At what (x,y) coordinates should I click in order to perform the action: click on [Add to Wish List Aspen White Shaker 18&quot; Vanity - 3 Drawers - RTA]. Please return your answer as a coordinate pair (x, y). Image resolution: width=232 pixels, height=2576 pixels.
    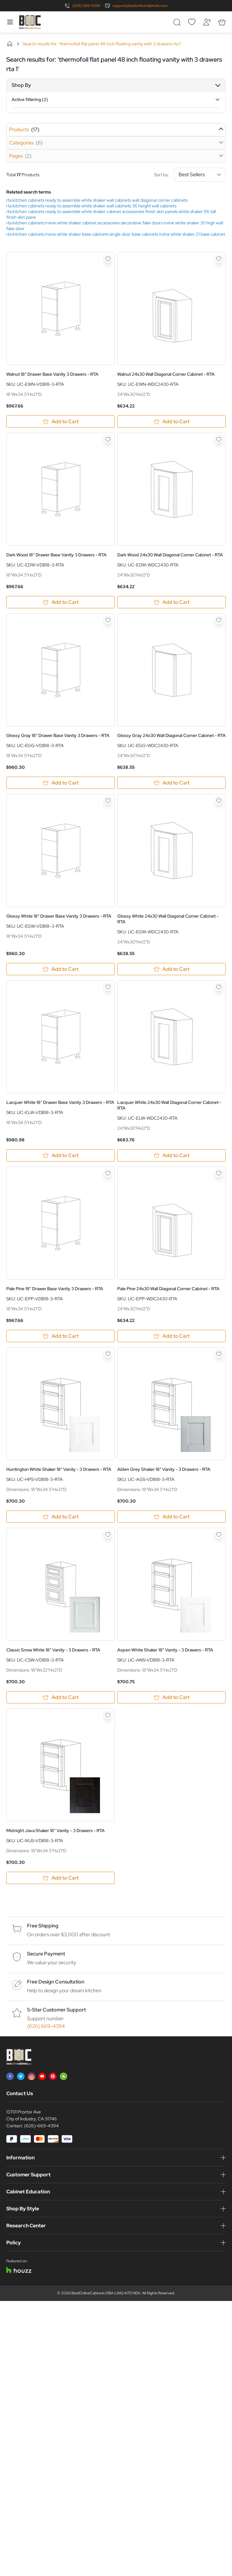
    Looking at the image, I should click on (218, 1534).